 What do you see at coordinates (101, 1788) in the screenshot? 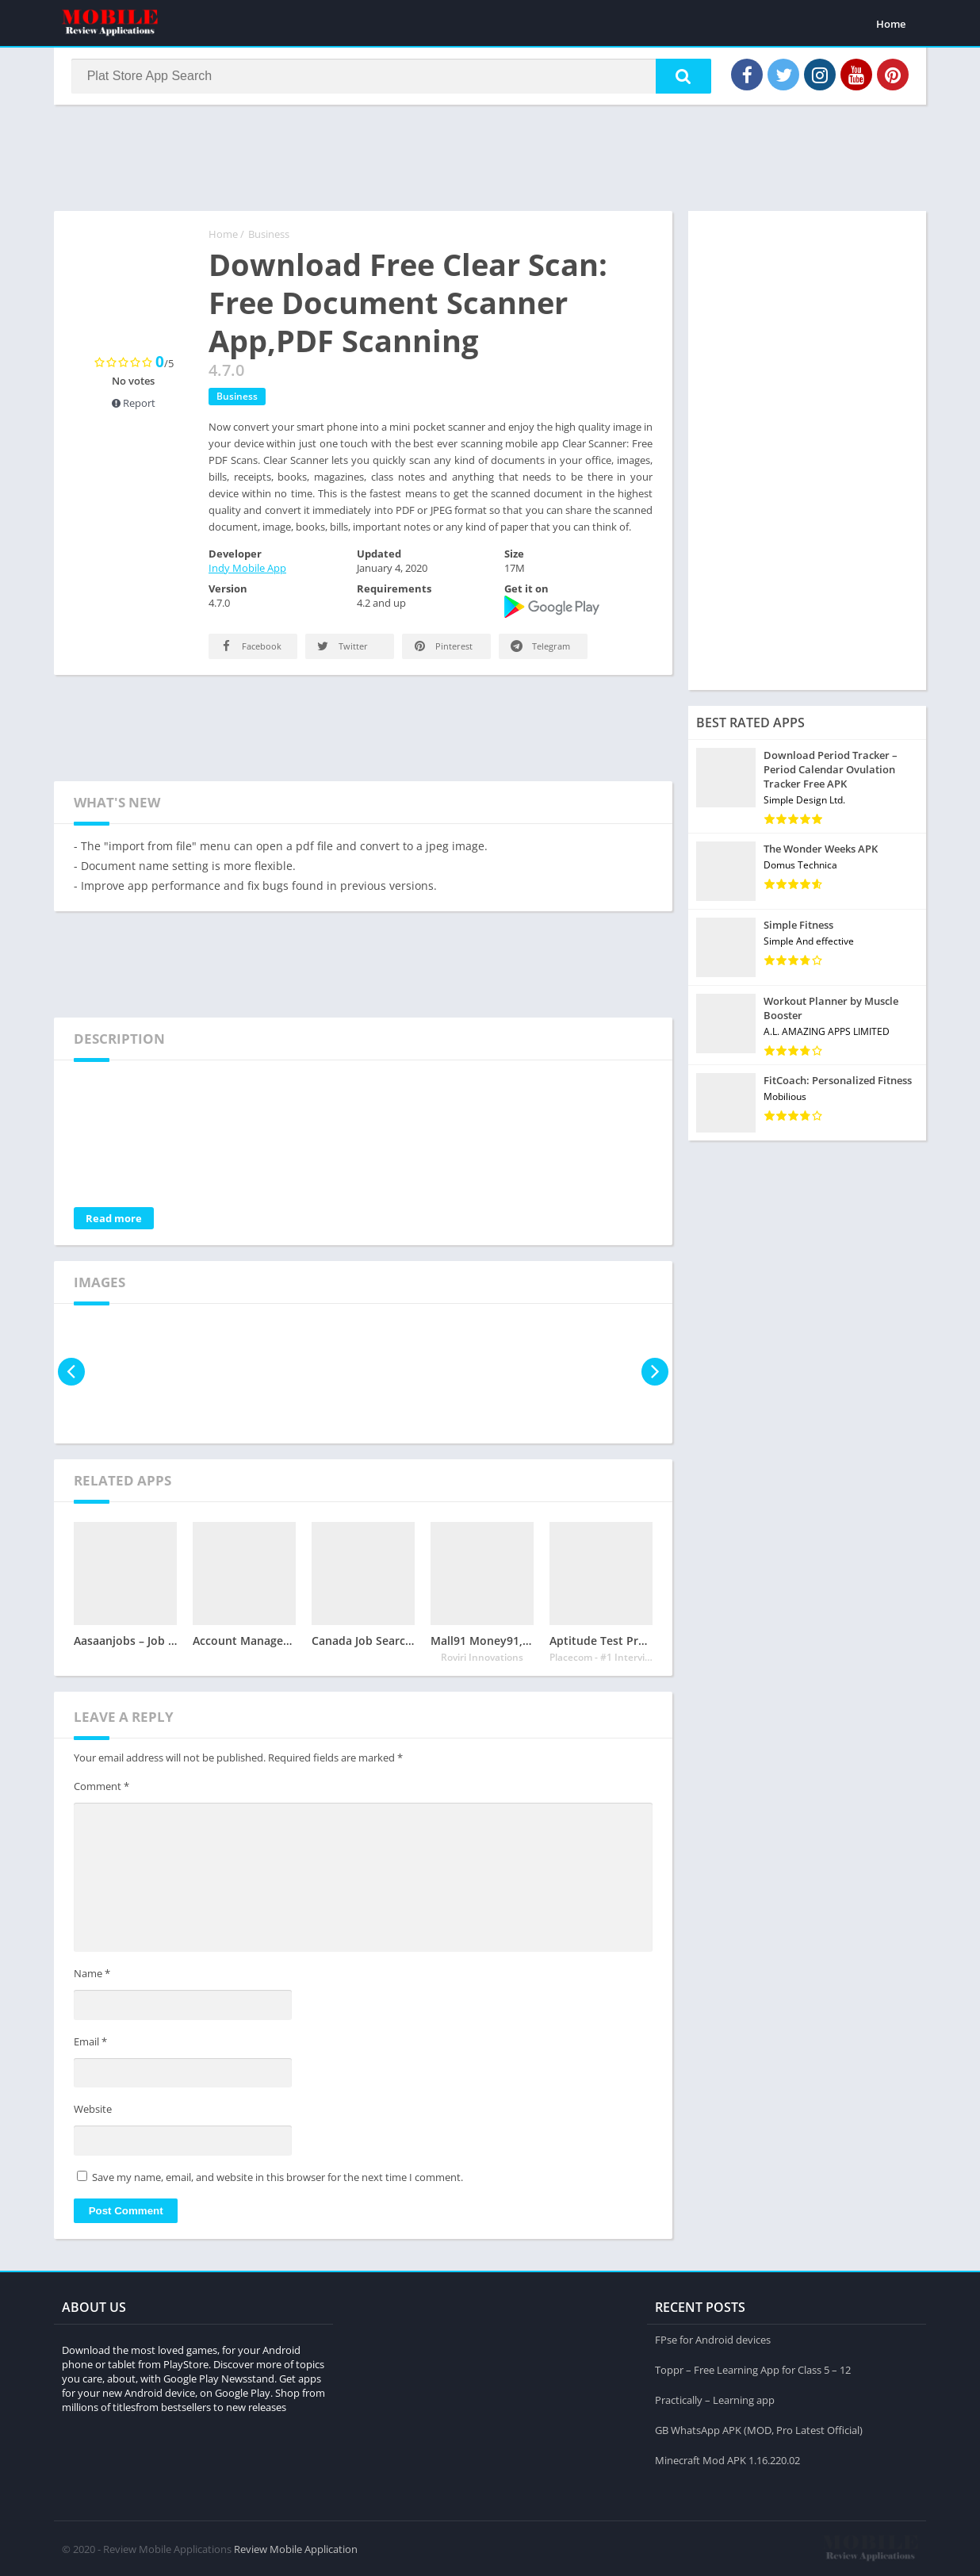
I see `Comment` at bounding box center [101, 1788].